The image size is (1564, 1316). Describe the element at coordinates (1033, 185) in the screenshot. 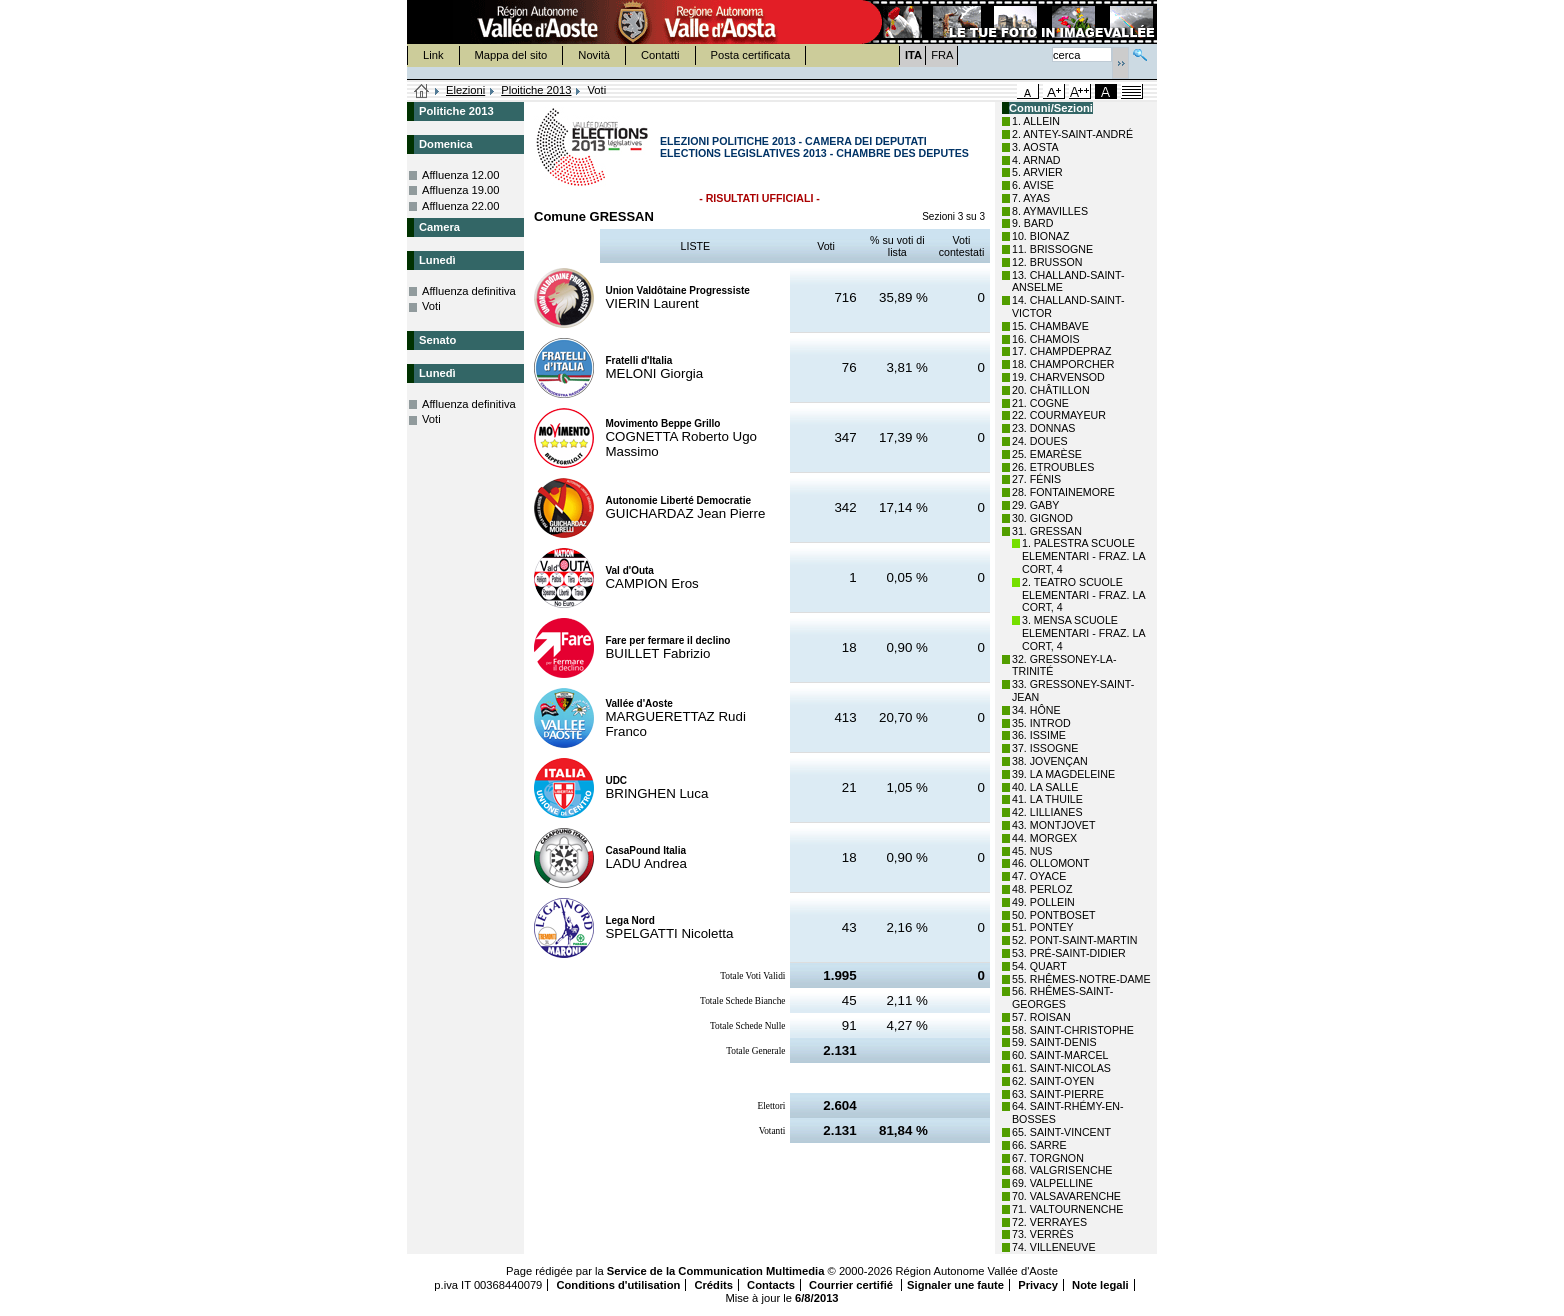

I see `6. AVISE` at that location.